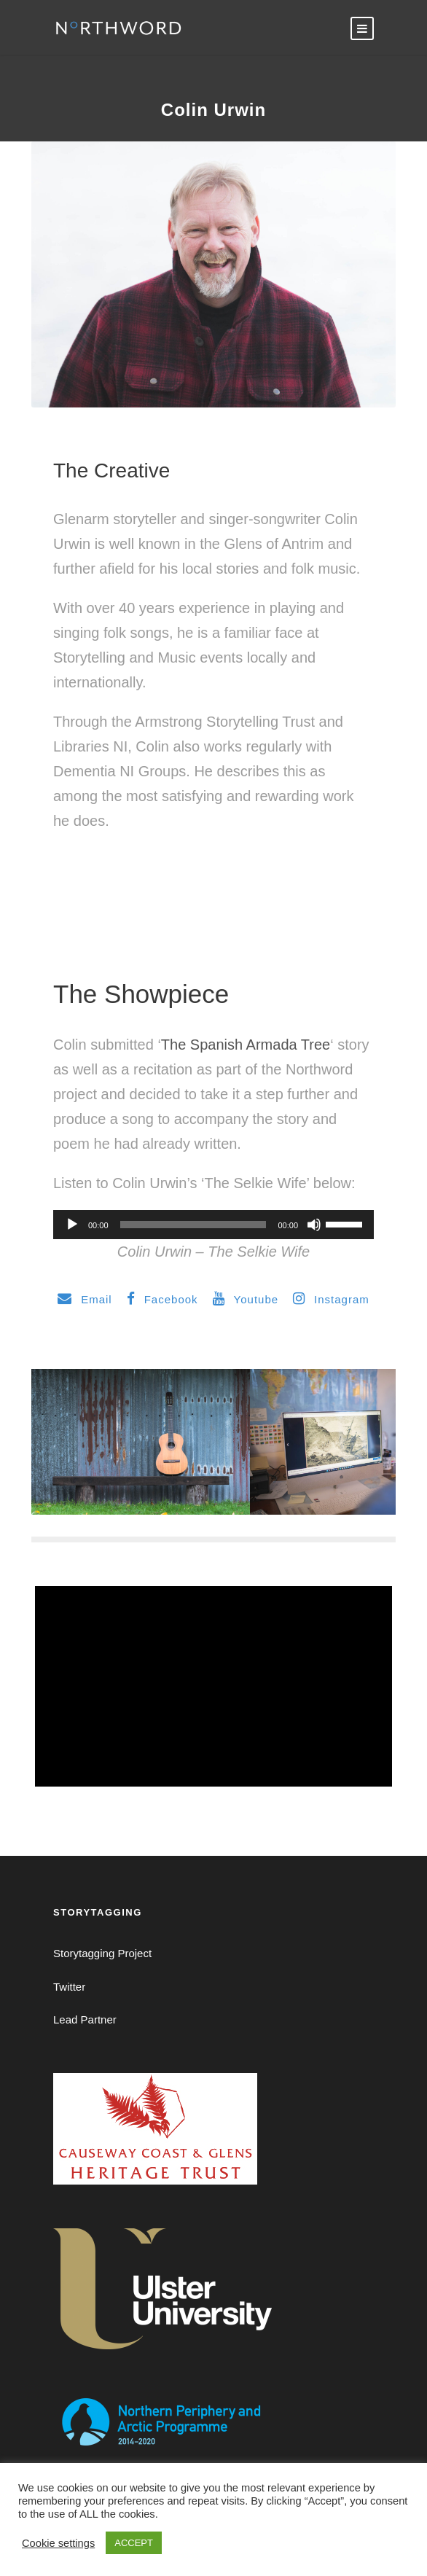 This screenshot has height=2576, width=427. What do you see at coordinates (245, 1045) in the screenshot?
I see `The Spanish Armada Tree` at bounding box center [245, 1045].